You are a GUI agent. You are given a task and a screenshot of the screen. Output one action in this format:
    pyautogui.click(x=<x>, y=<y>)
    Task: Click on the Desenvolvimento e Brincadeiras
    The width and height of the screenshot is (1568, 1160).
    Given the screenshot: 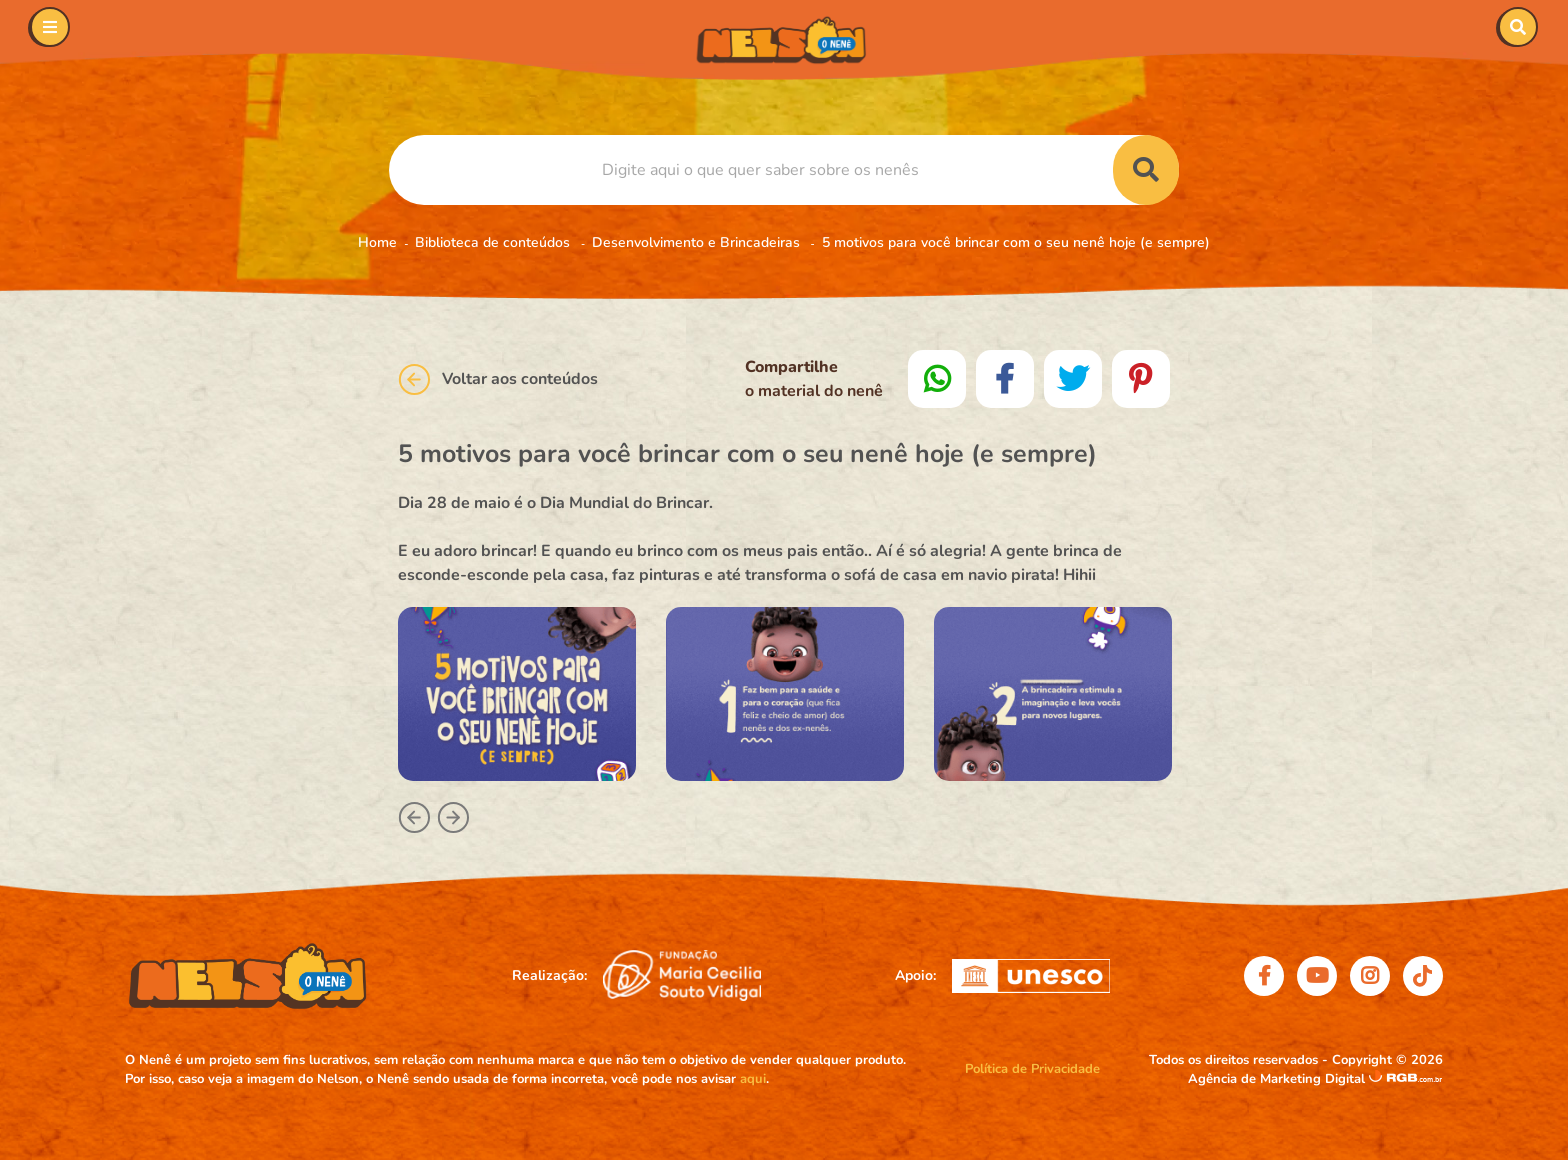 What is the action you would take?
    pyautogui.click(x=698, y=242)
    